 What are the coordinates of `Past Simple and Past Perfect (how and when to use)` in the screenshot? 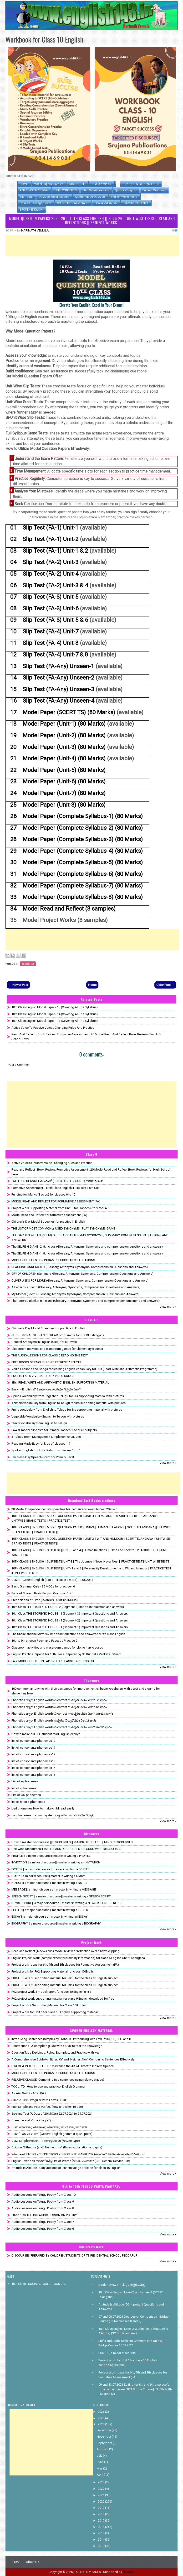 It's located at (47, 2106).